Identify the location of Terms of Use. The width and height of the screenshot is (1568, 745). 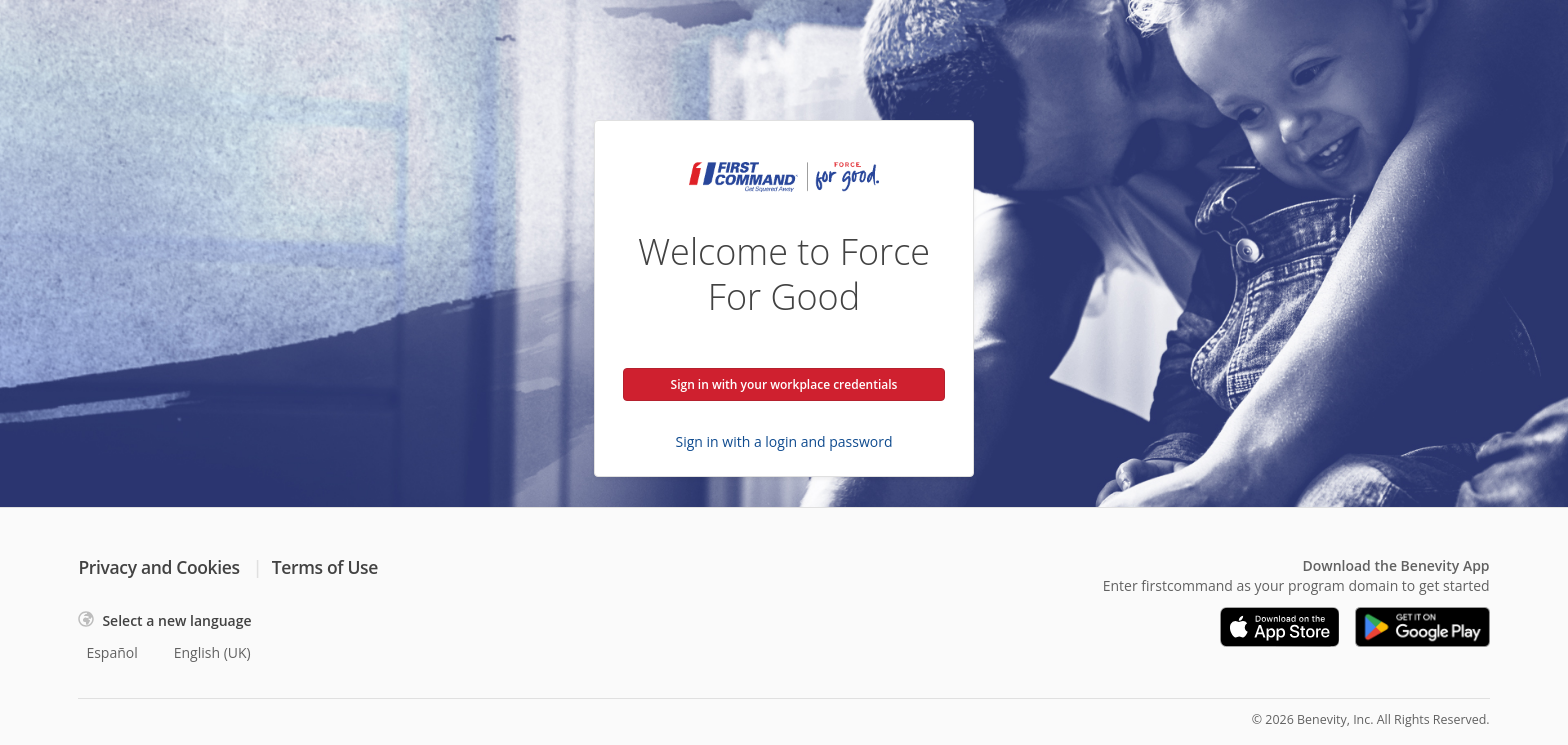
(325, 567).